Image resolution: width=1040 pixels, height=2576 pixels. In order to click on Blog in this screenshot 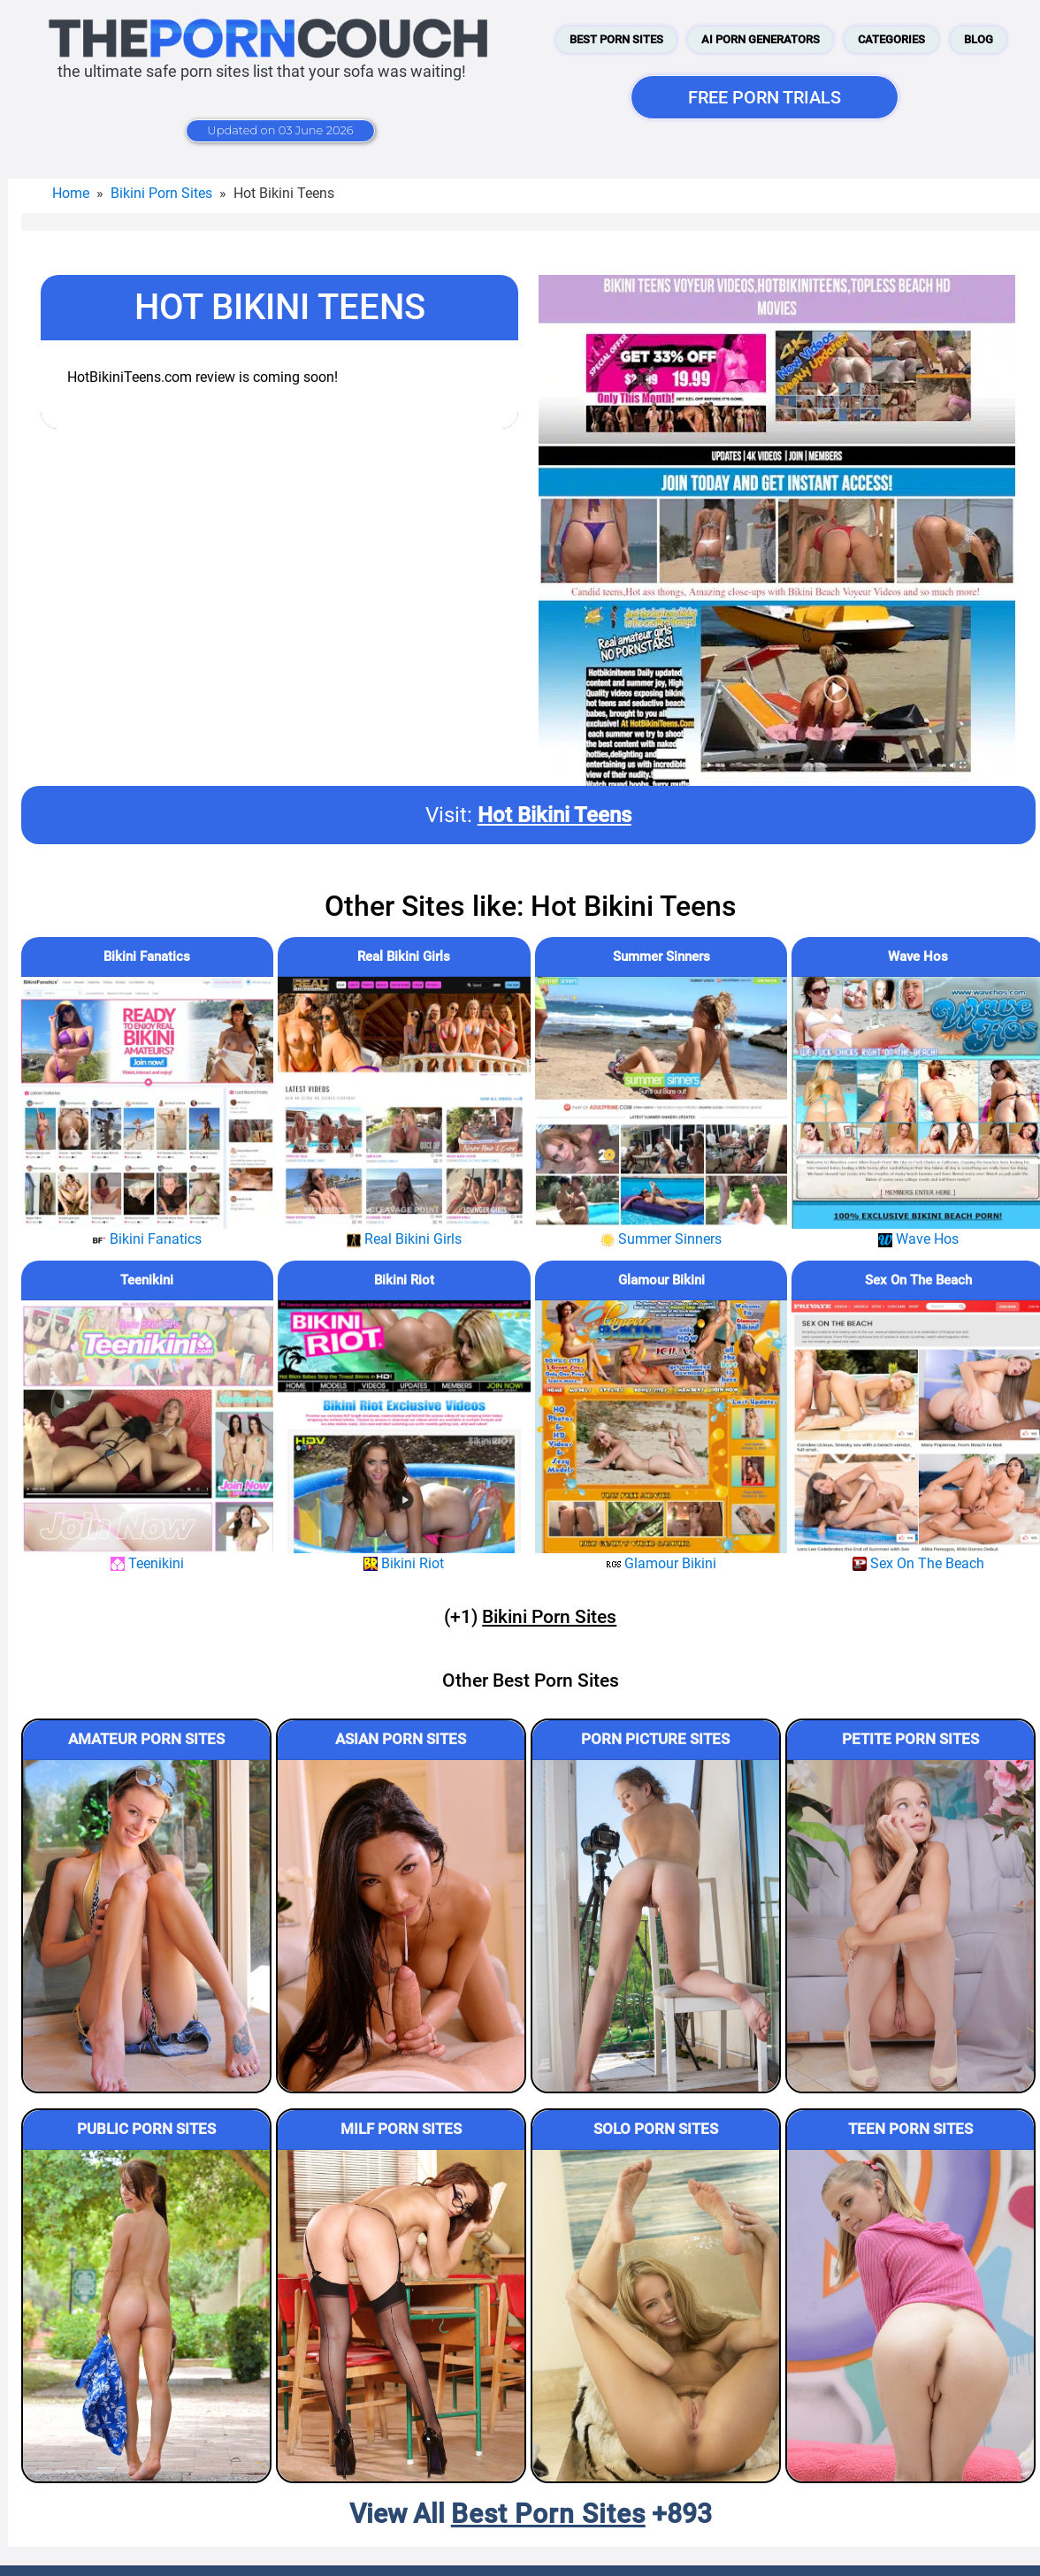, I will do `click(978, 39)`.